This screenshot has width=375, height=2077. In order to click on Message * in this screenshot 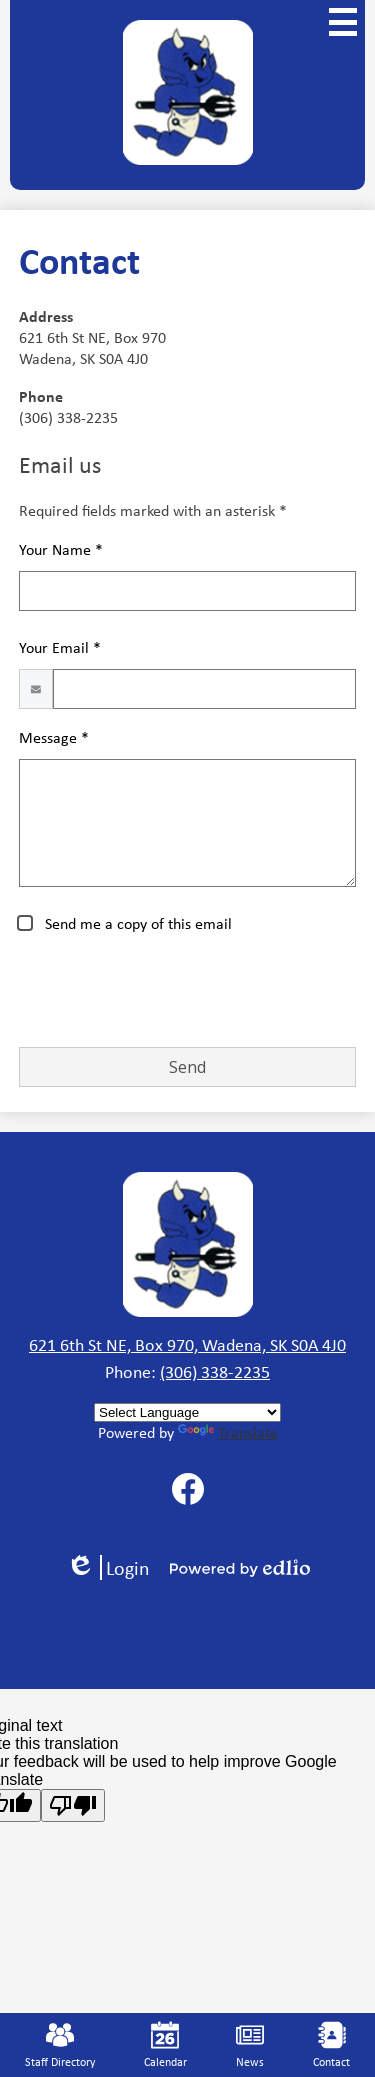, I will do `click(54, 737)`.